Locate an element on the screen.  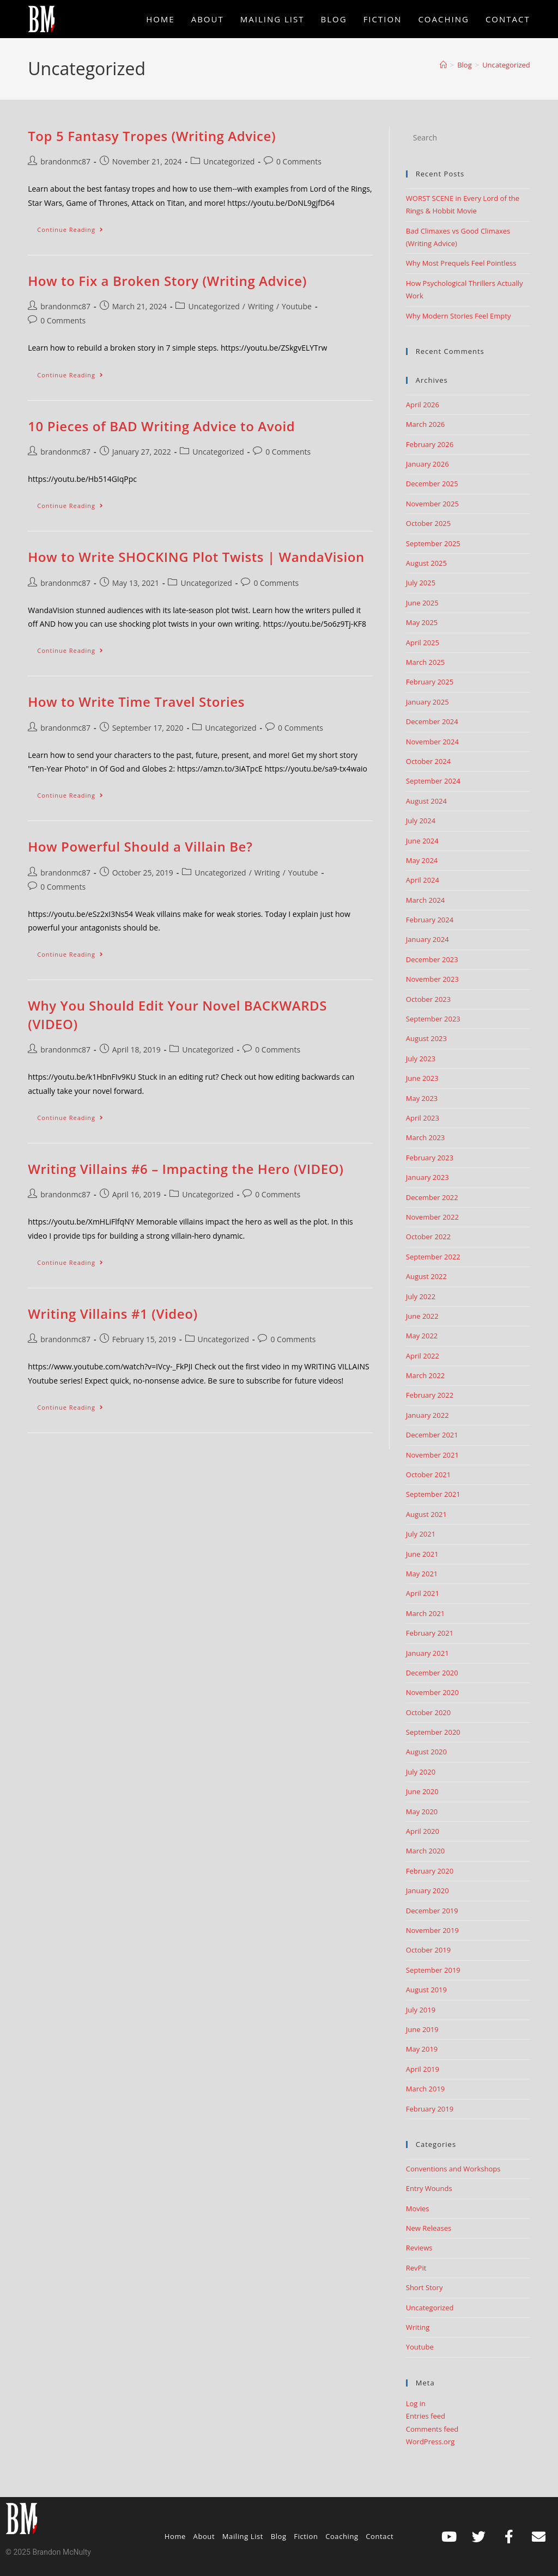
Youtube is located at coordinates (297, 306).